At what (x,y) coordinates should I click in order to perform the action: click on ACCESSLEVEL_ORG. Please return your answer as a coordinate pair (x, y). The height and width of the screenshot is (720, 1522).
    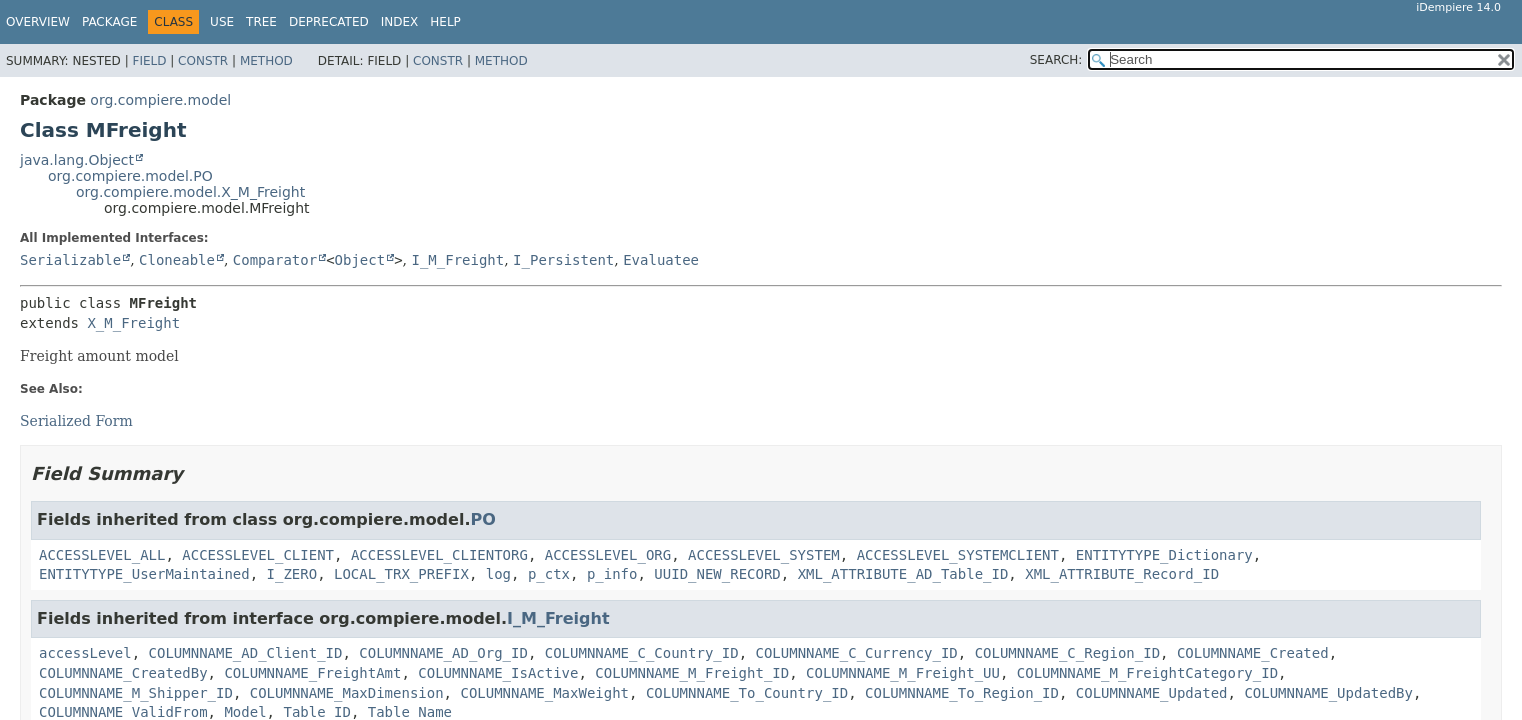
    Looking at the image, I should click on (608, 555).